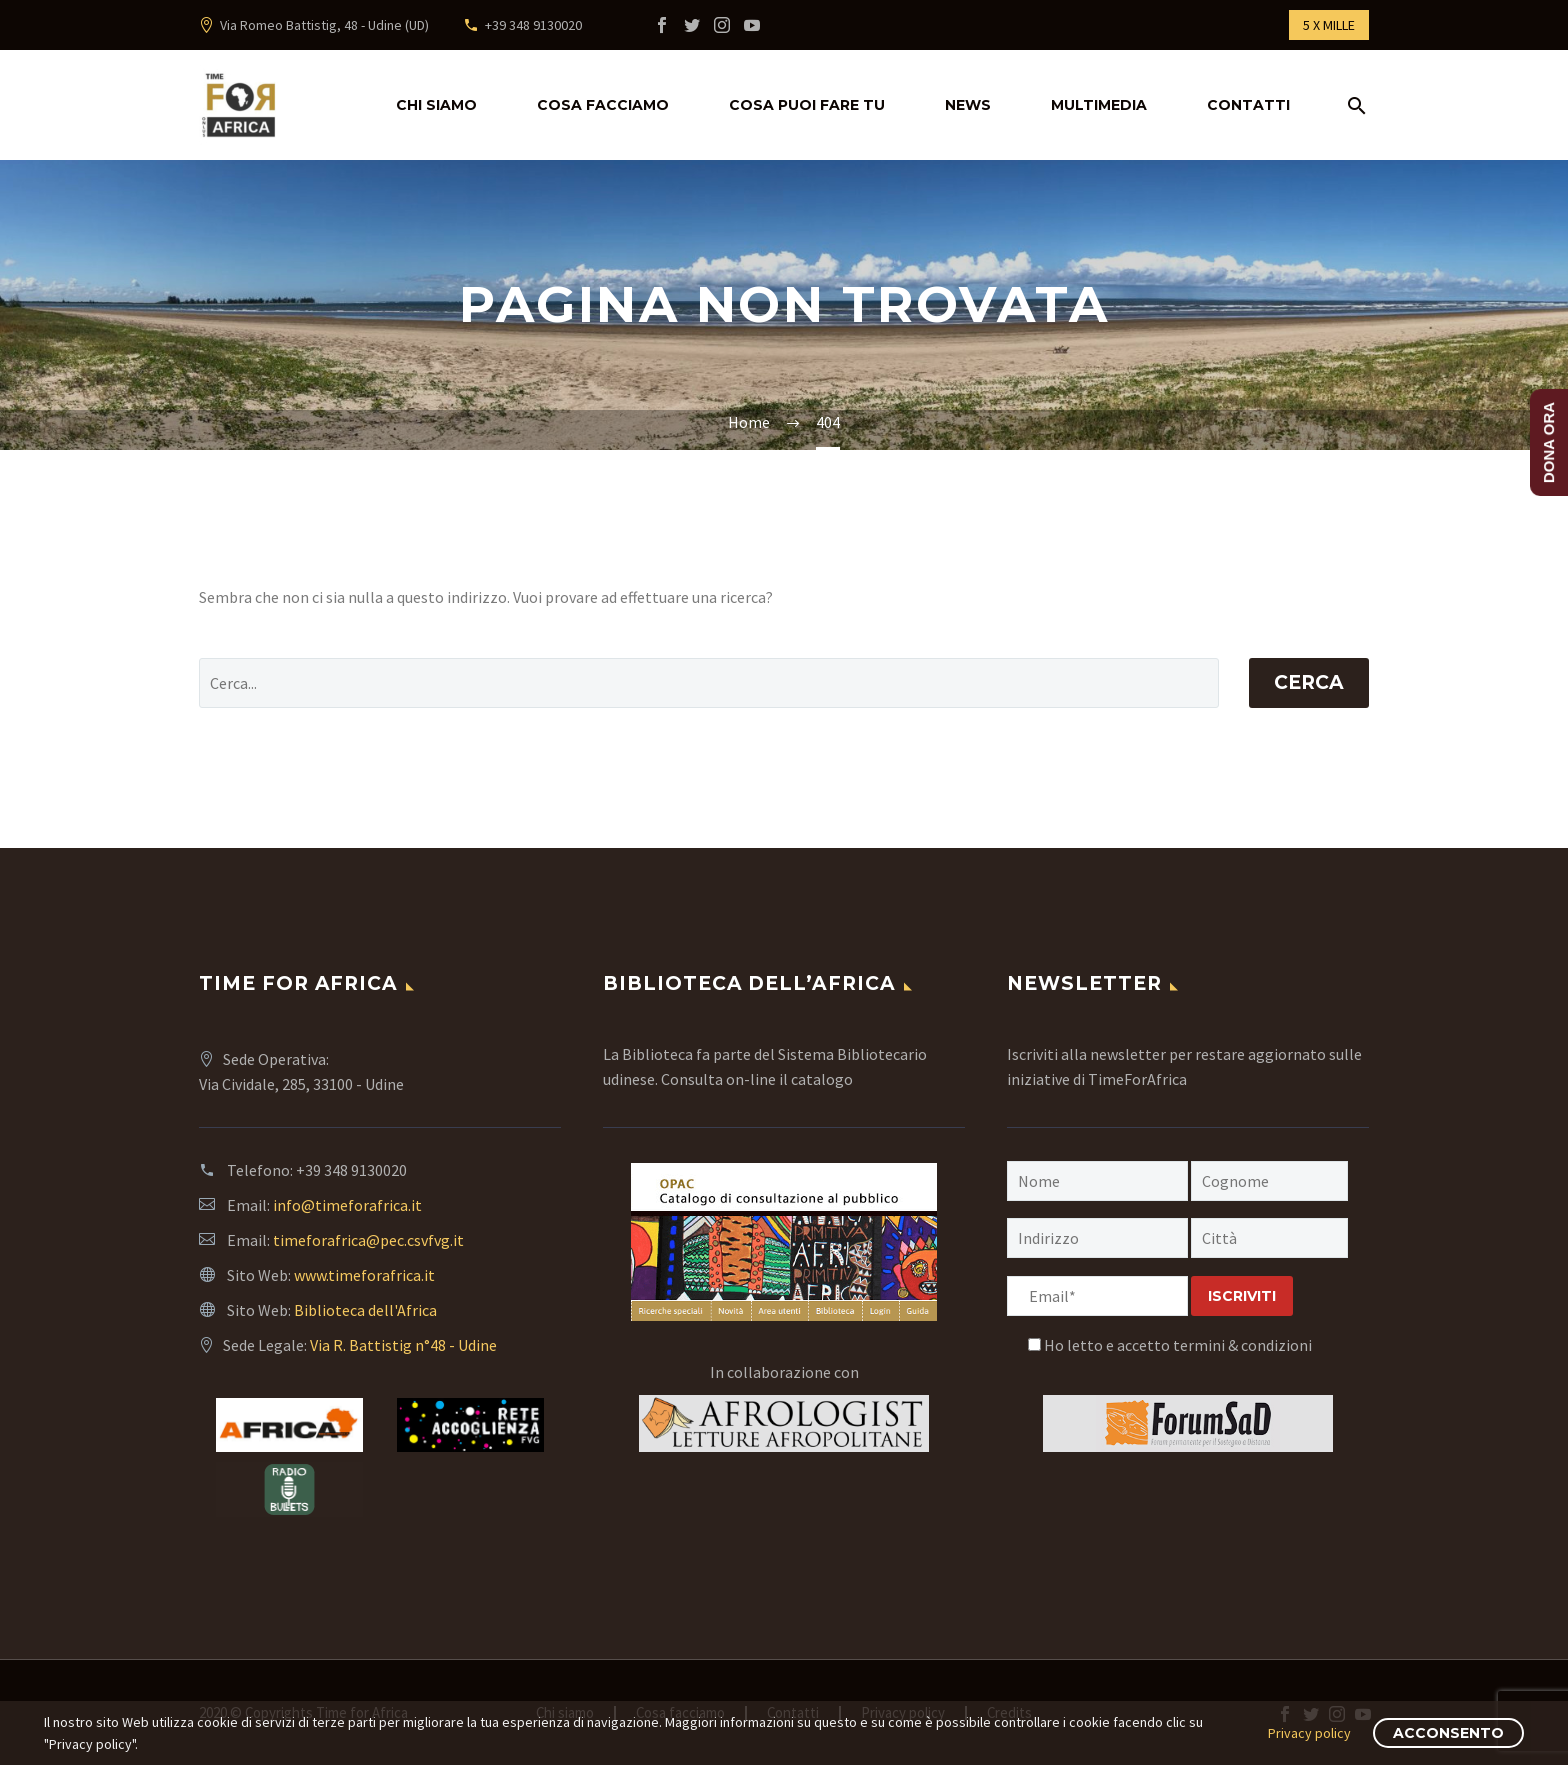 The width and height of the screenshot is (1568, 1765). What do you see at coordinates (533, 25) in the screenshot?
I see `+39 348 9130020` at bounding box center [533, 25].